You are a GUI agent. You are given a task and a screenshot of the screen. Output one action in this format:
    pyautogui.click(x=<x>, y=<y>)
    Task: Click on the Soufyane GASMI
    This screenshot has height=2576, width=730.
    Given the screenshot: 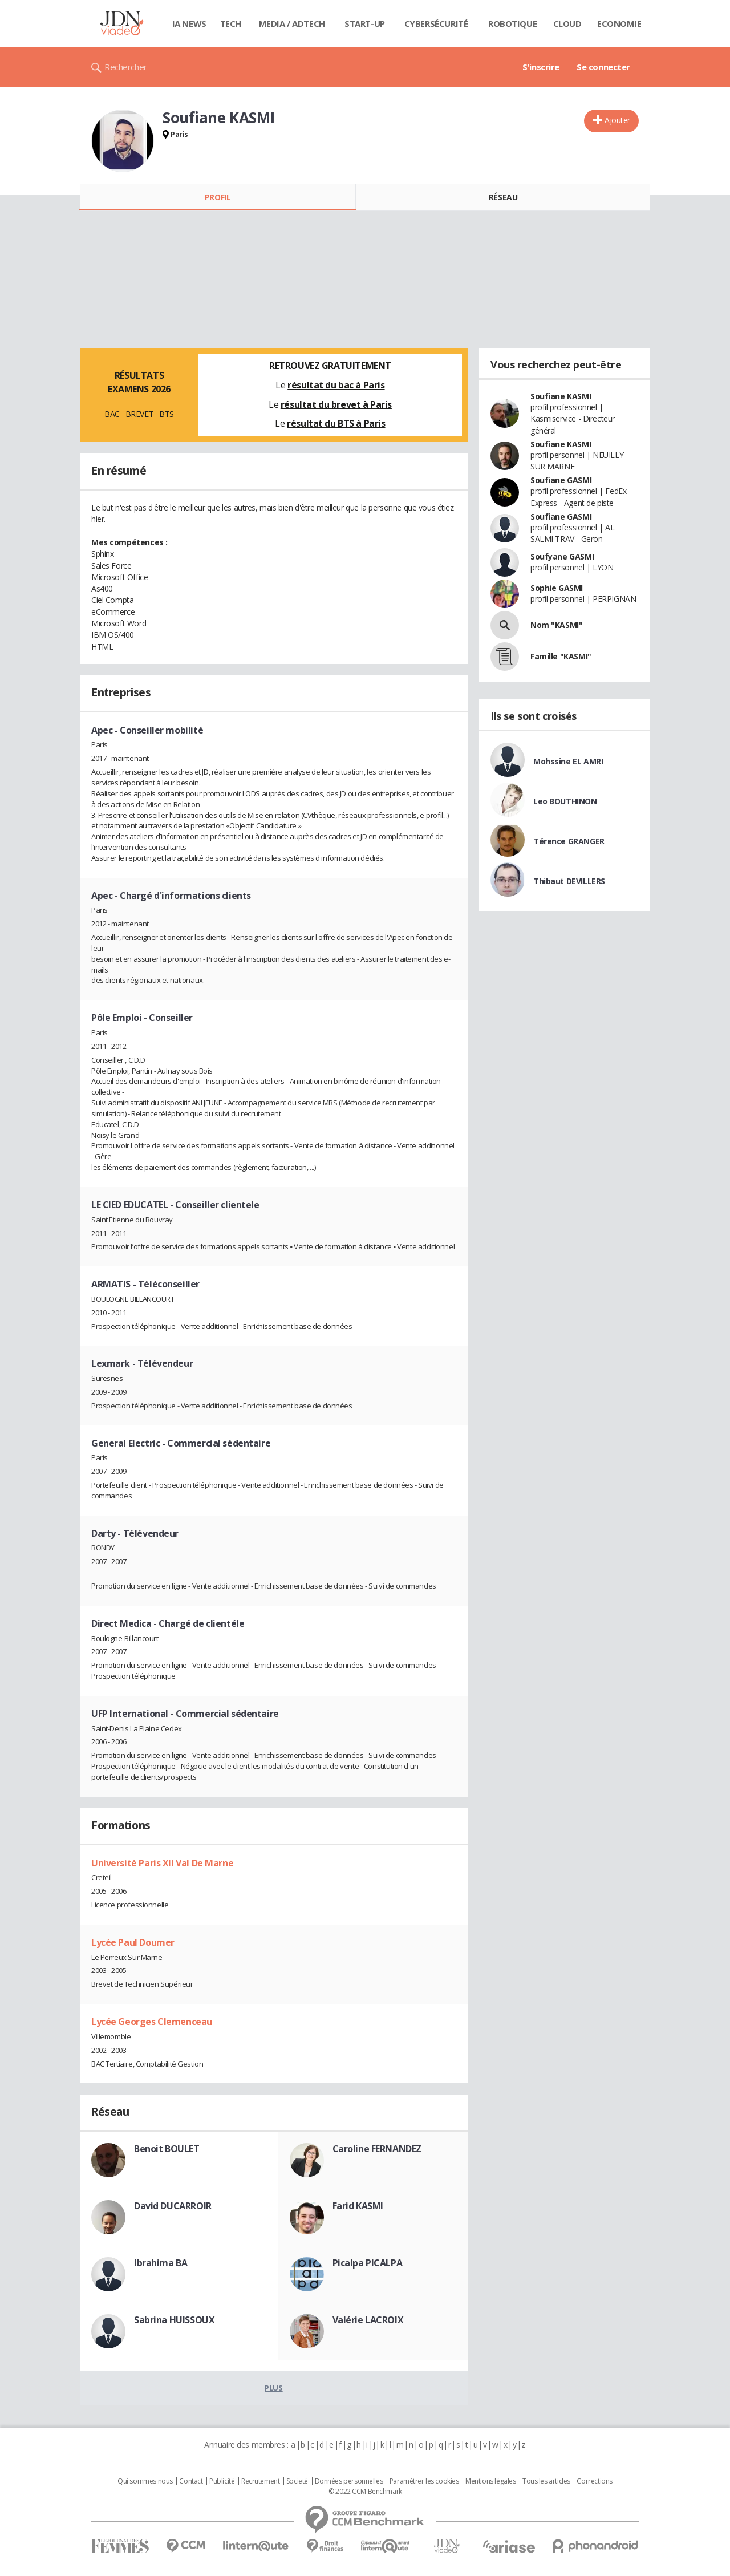 What is the action you would take?
    pyautogui.click(x=562, y=556)
    